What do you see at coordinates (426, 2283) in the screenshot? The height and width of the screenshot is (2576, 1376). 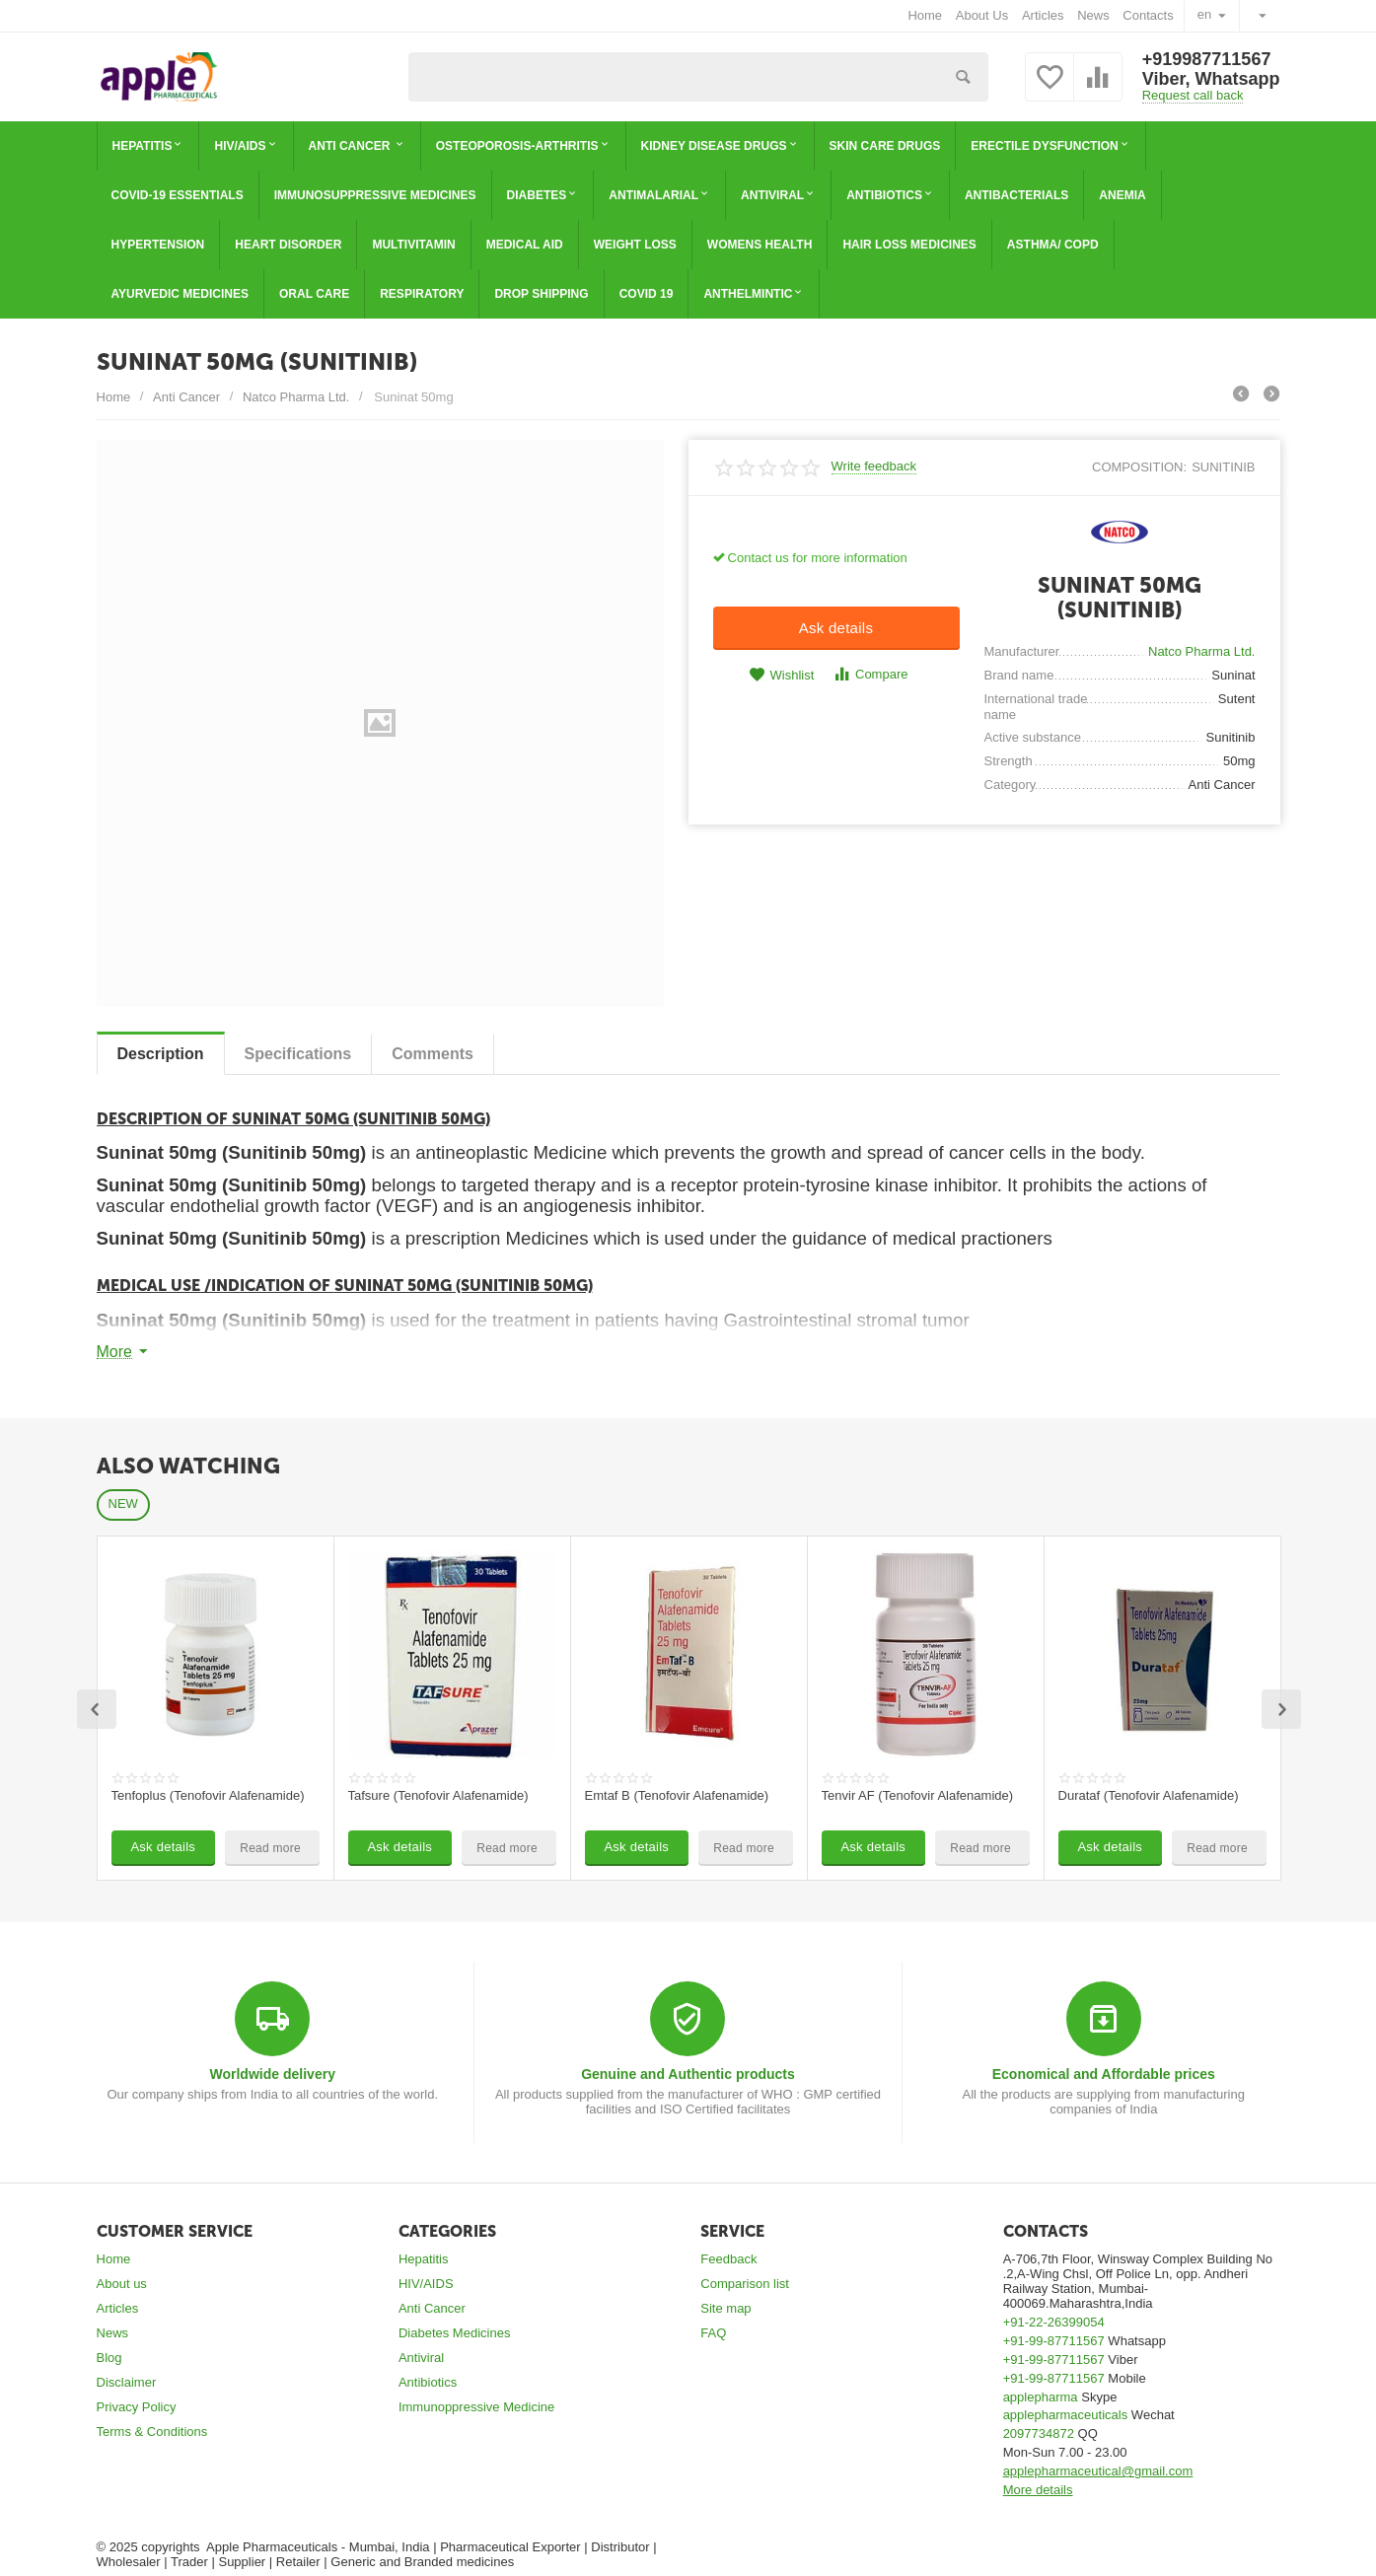 I see `HIV/AIDS` at bounding box center [426, 2283].